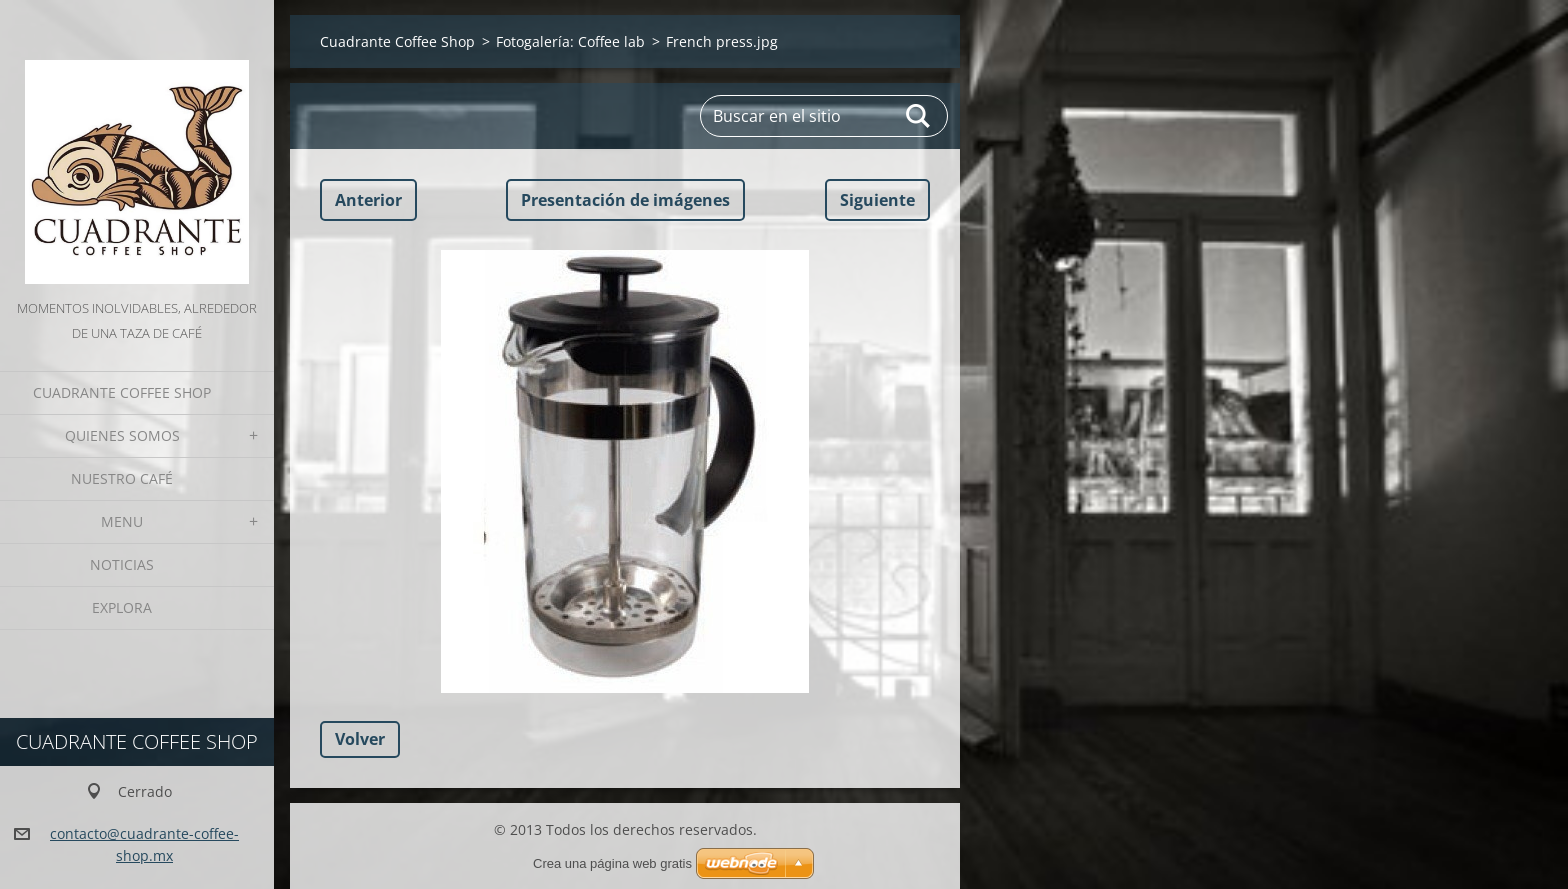 This screenshot has height=889, width=1568. Describe the element at coordinates (122, 564) in the screenshot. I see `Noticias` at that location.